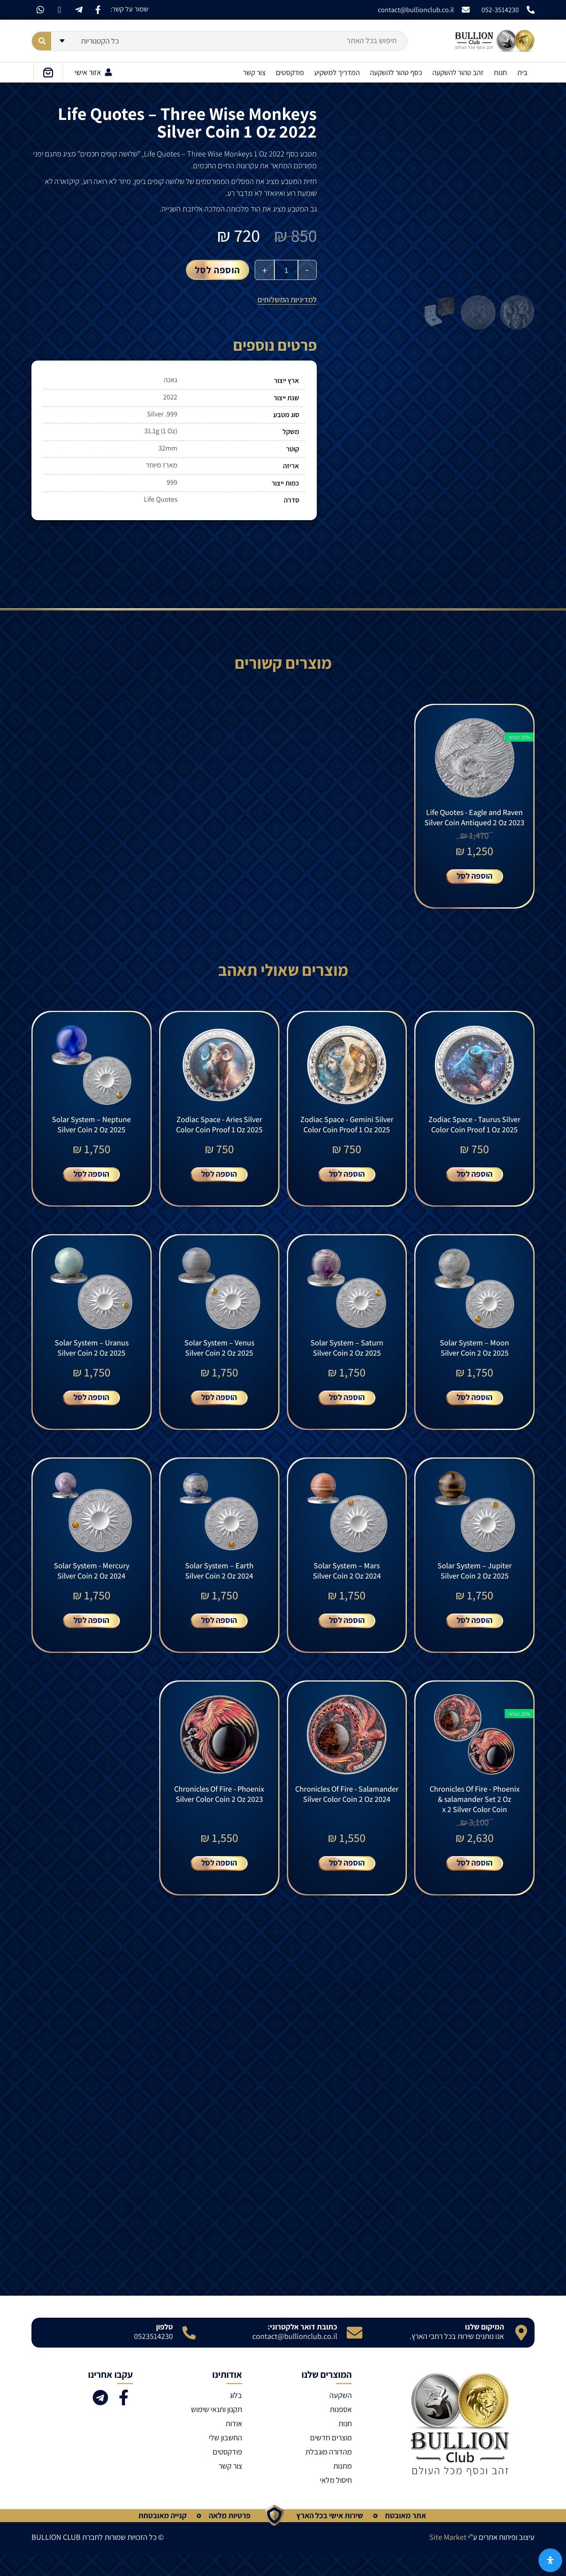 This screenshot has height=2576, width=566. What do you see at coordinates (286, 270) in the screenshot?
I see `[כמות המוצר]` at bounding box center [286, 270].